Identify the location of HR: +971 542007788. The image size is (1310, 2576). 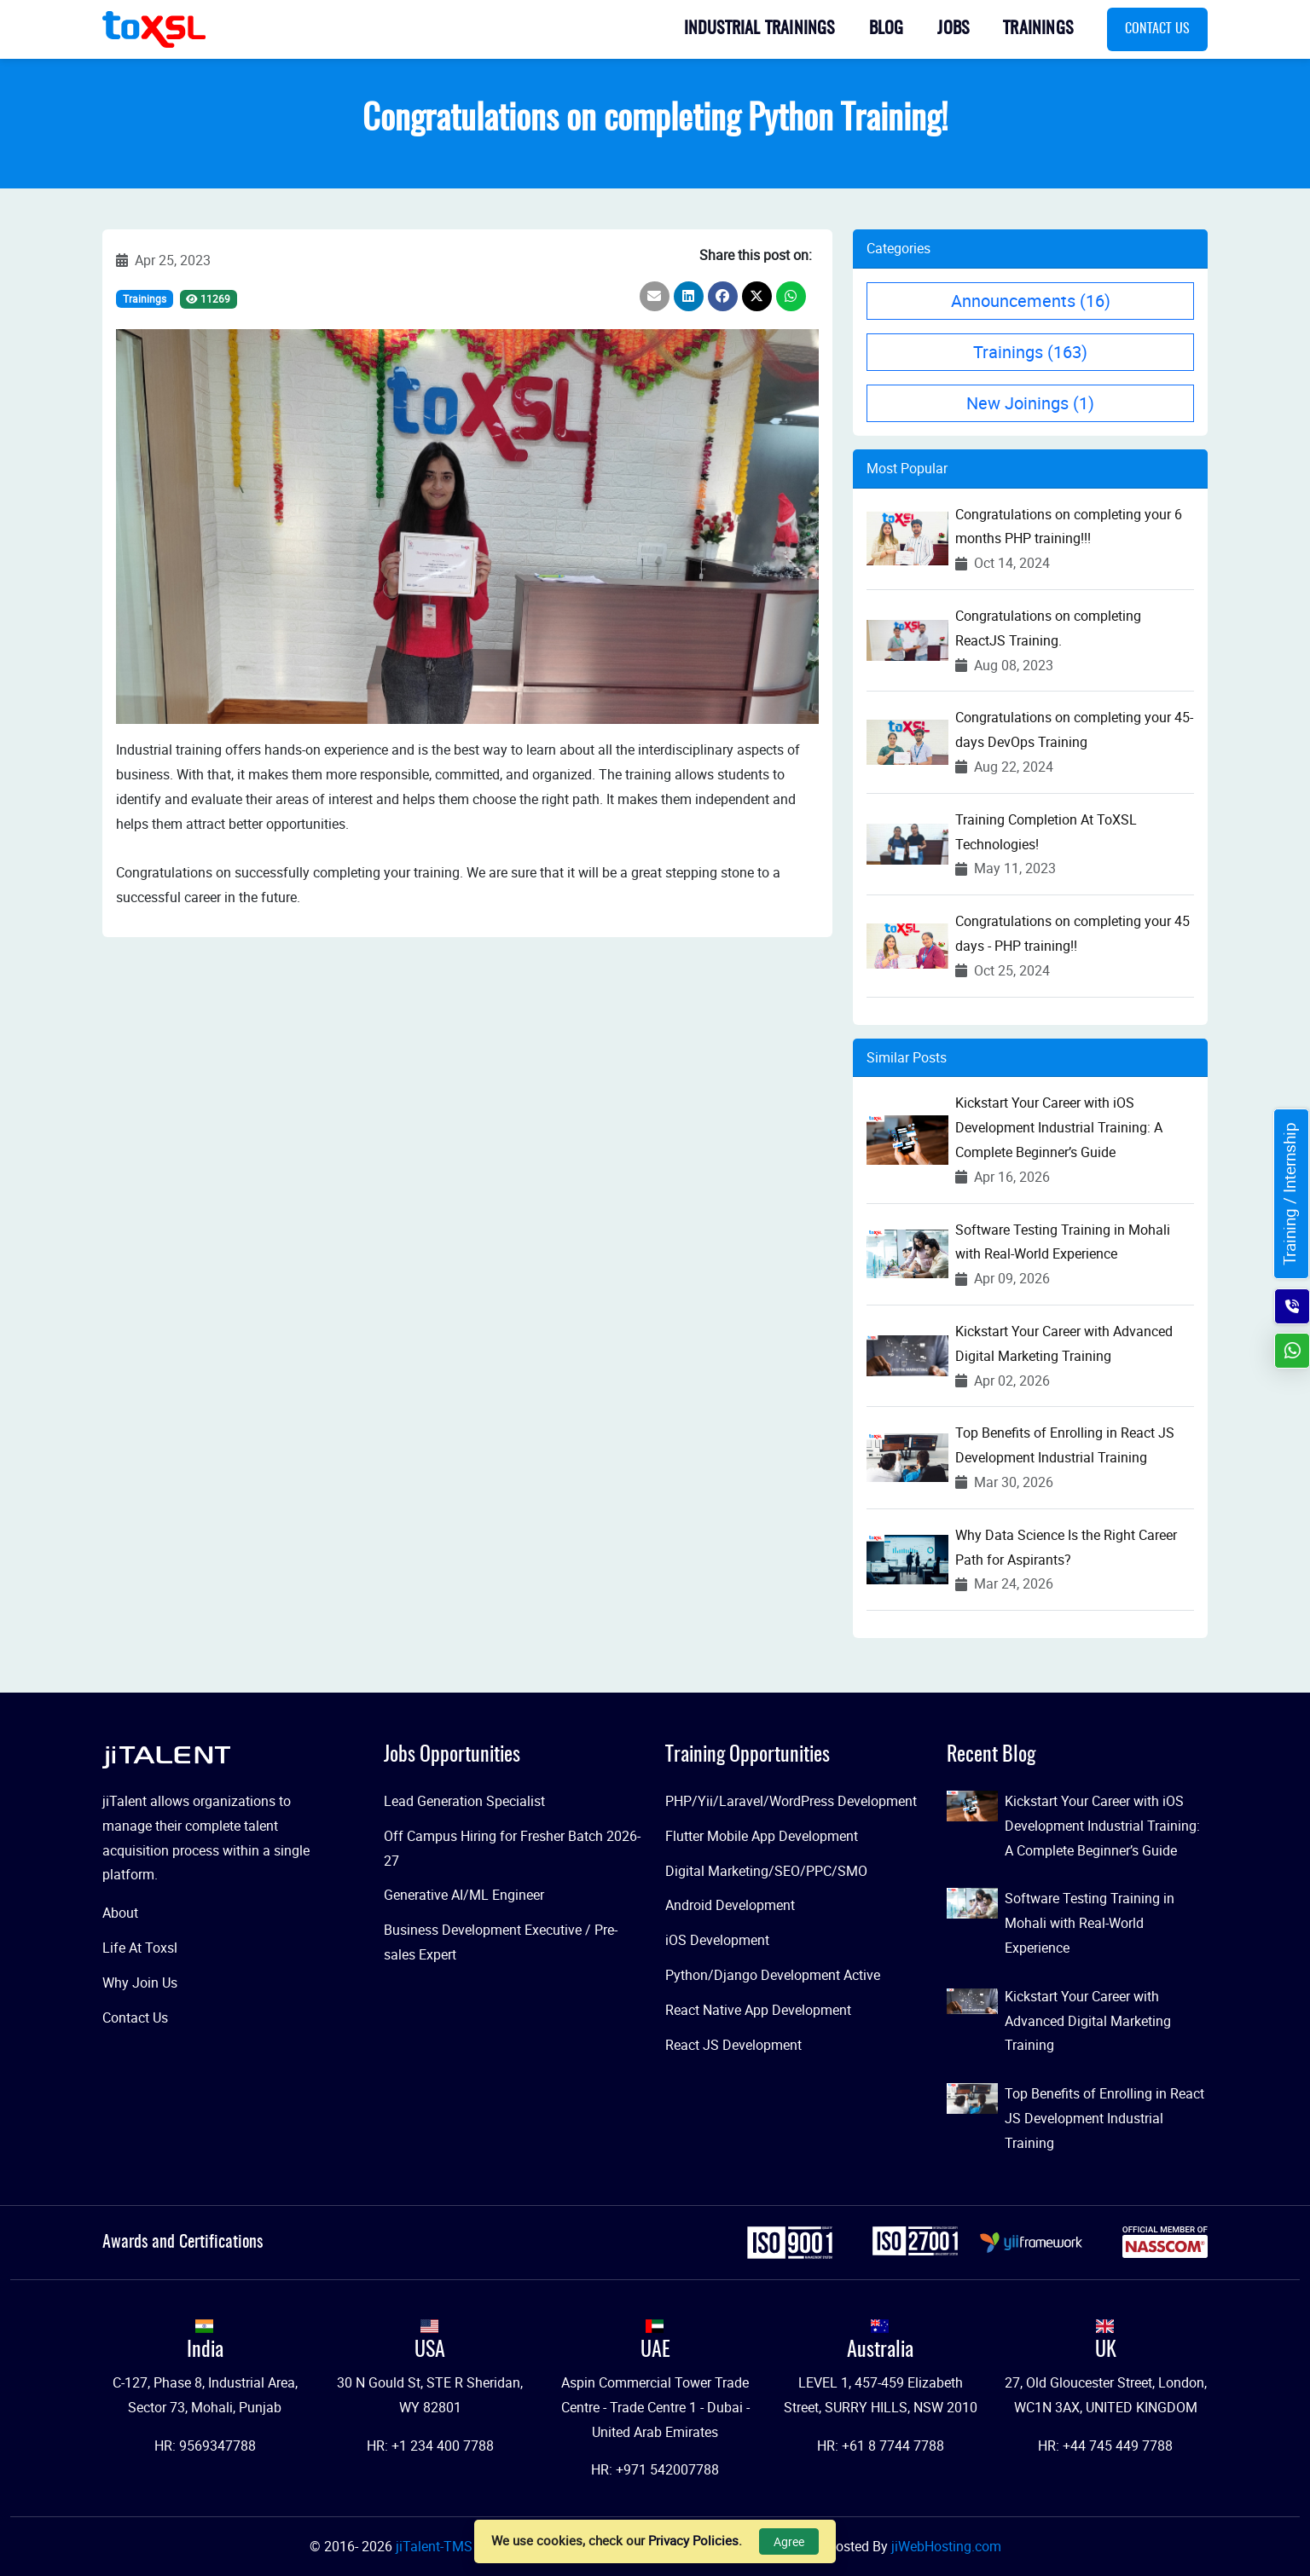
(655, 2469).